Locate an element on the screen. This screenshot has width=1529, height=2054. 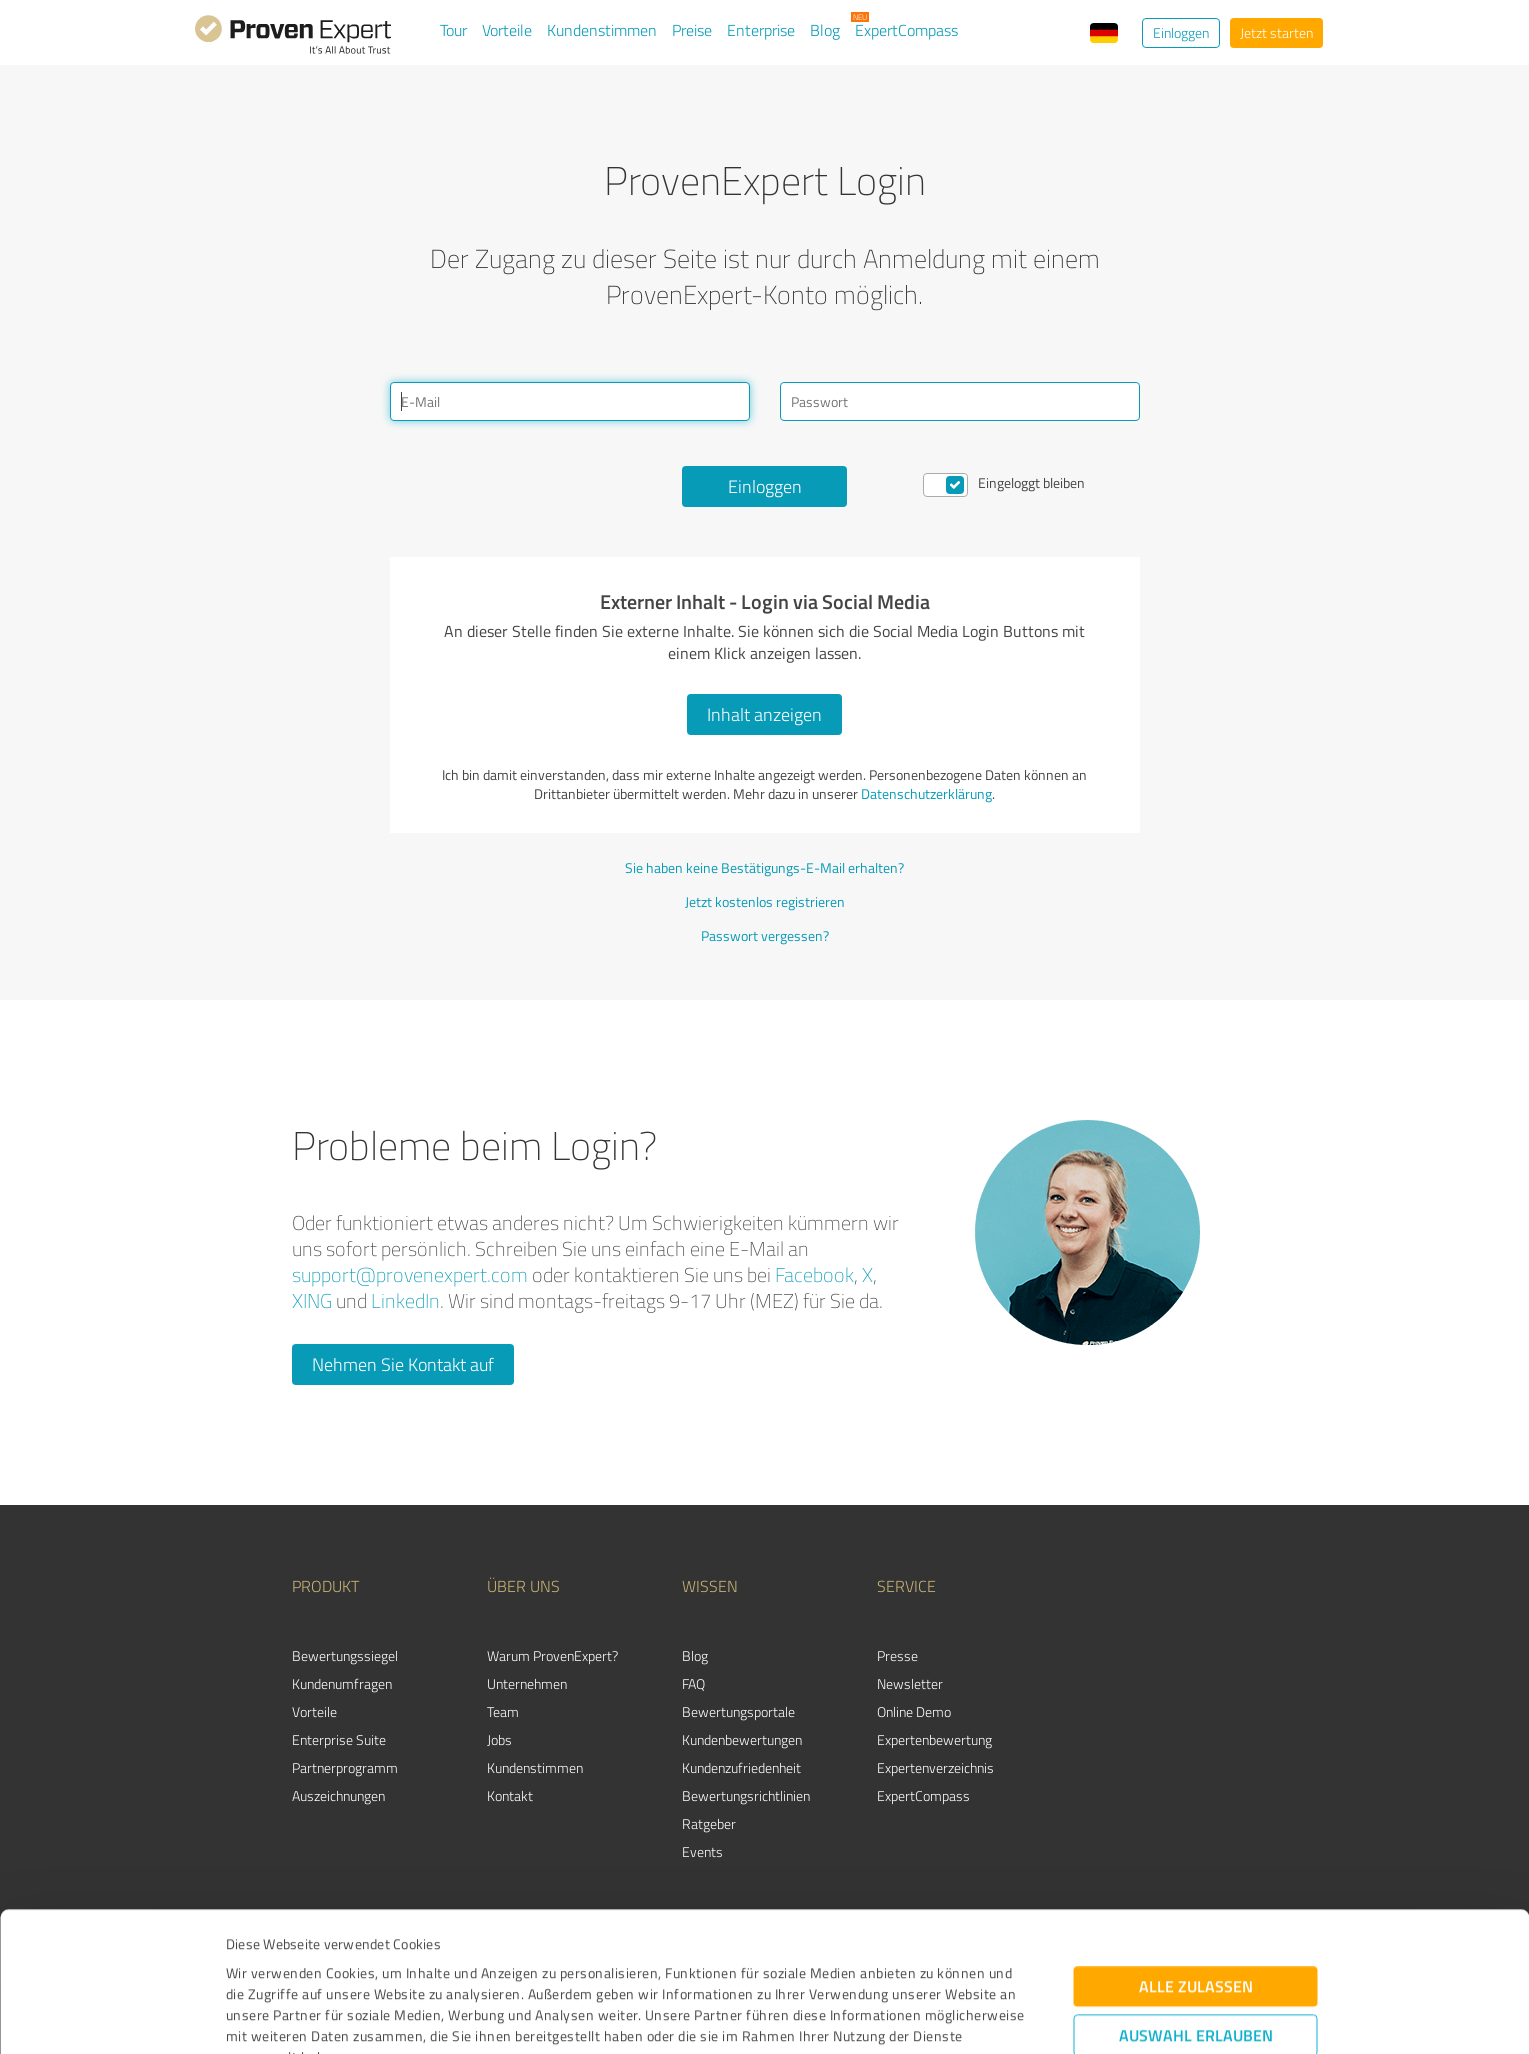
Kundenbewertungen is located at coordinates (742, 1739).